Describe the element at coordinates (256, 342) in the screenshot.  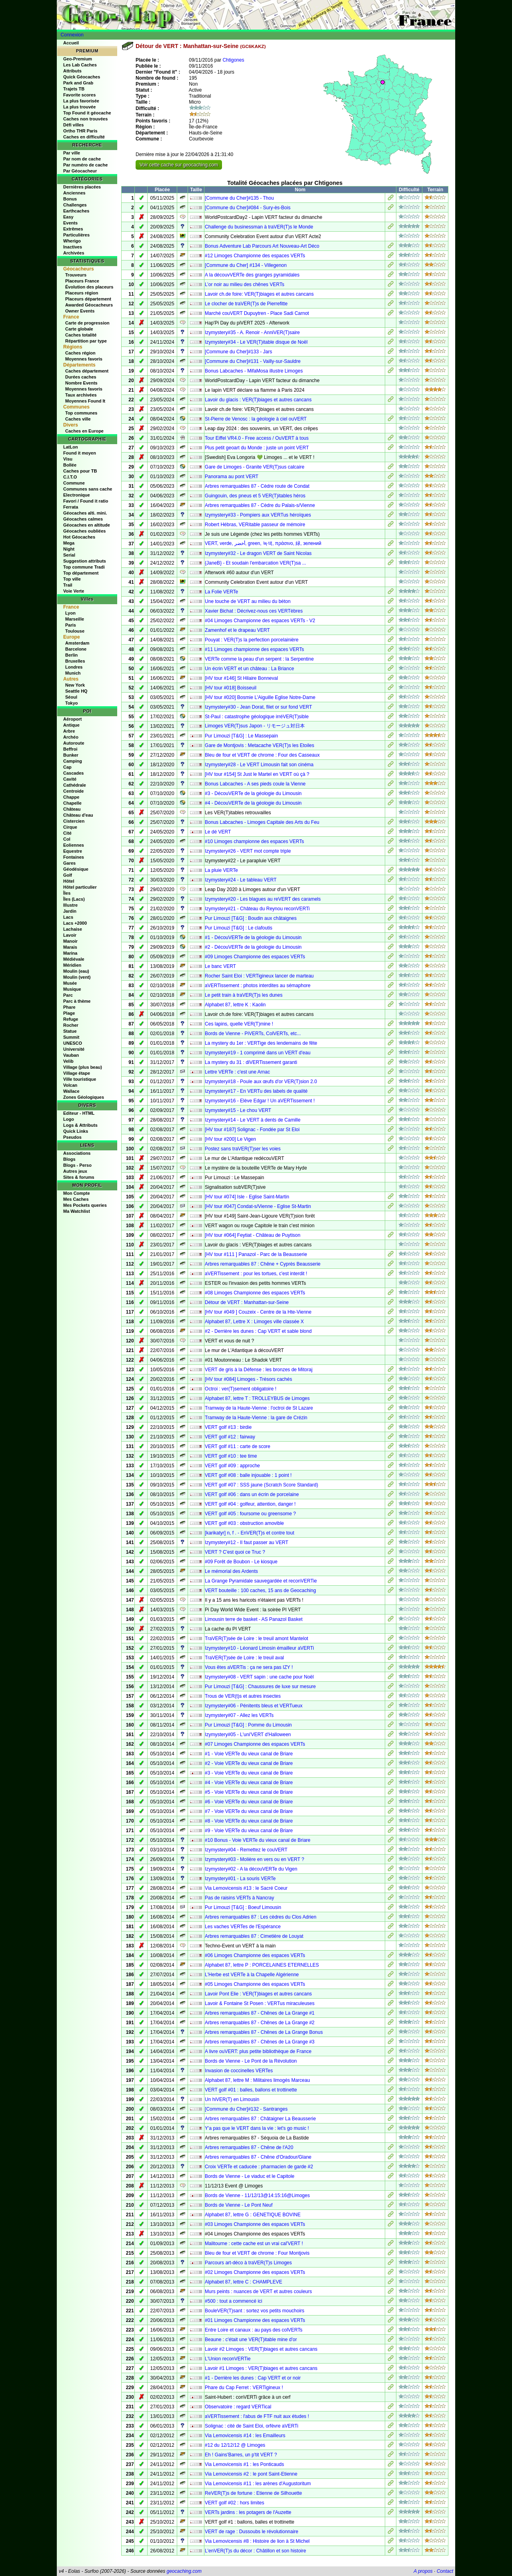
I see `Izymystery#34 - Le VER(T)itable disque de Noël` at that location.